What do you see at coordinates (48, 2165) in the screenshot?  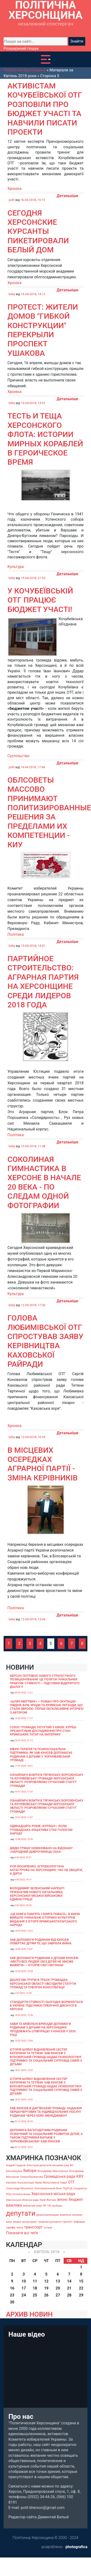 I see `Атестація депутатів місцевих рад` at bounding box center [48, 2165].